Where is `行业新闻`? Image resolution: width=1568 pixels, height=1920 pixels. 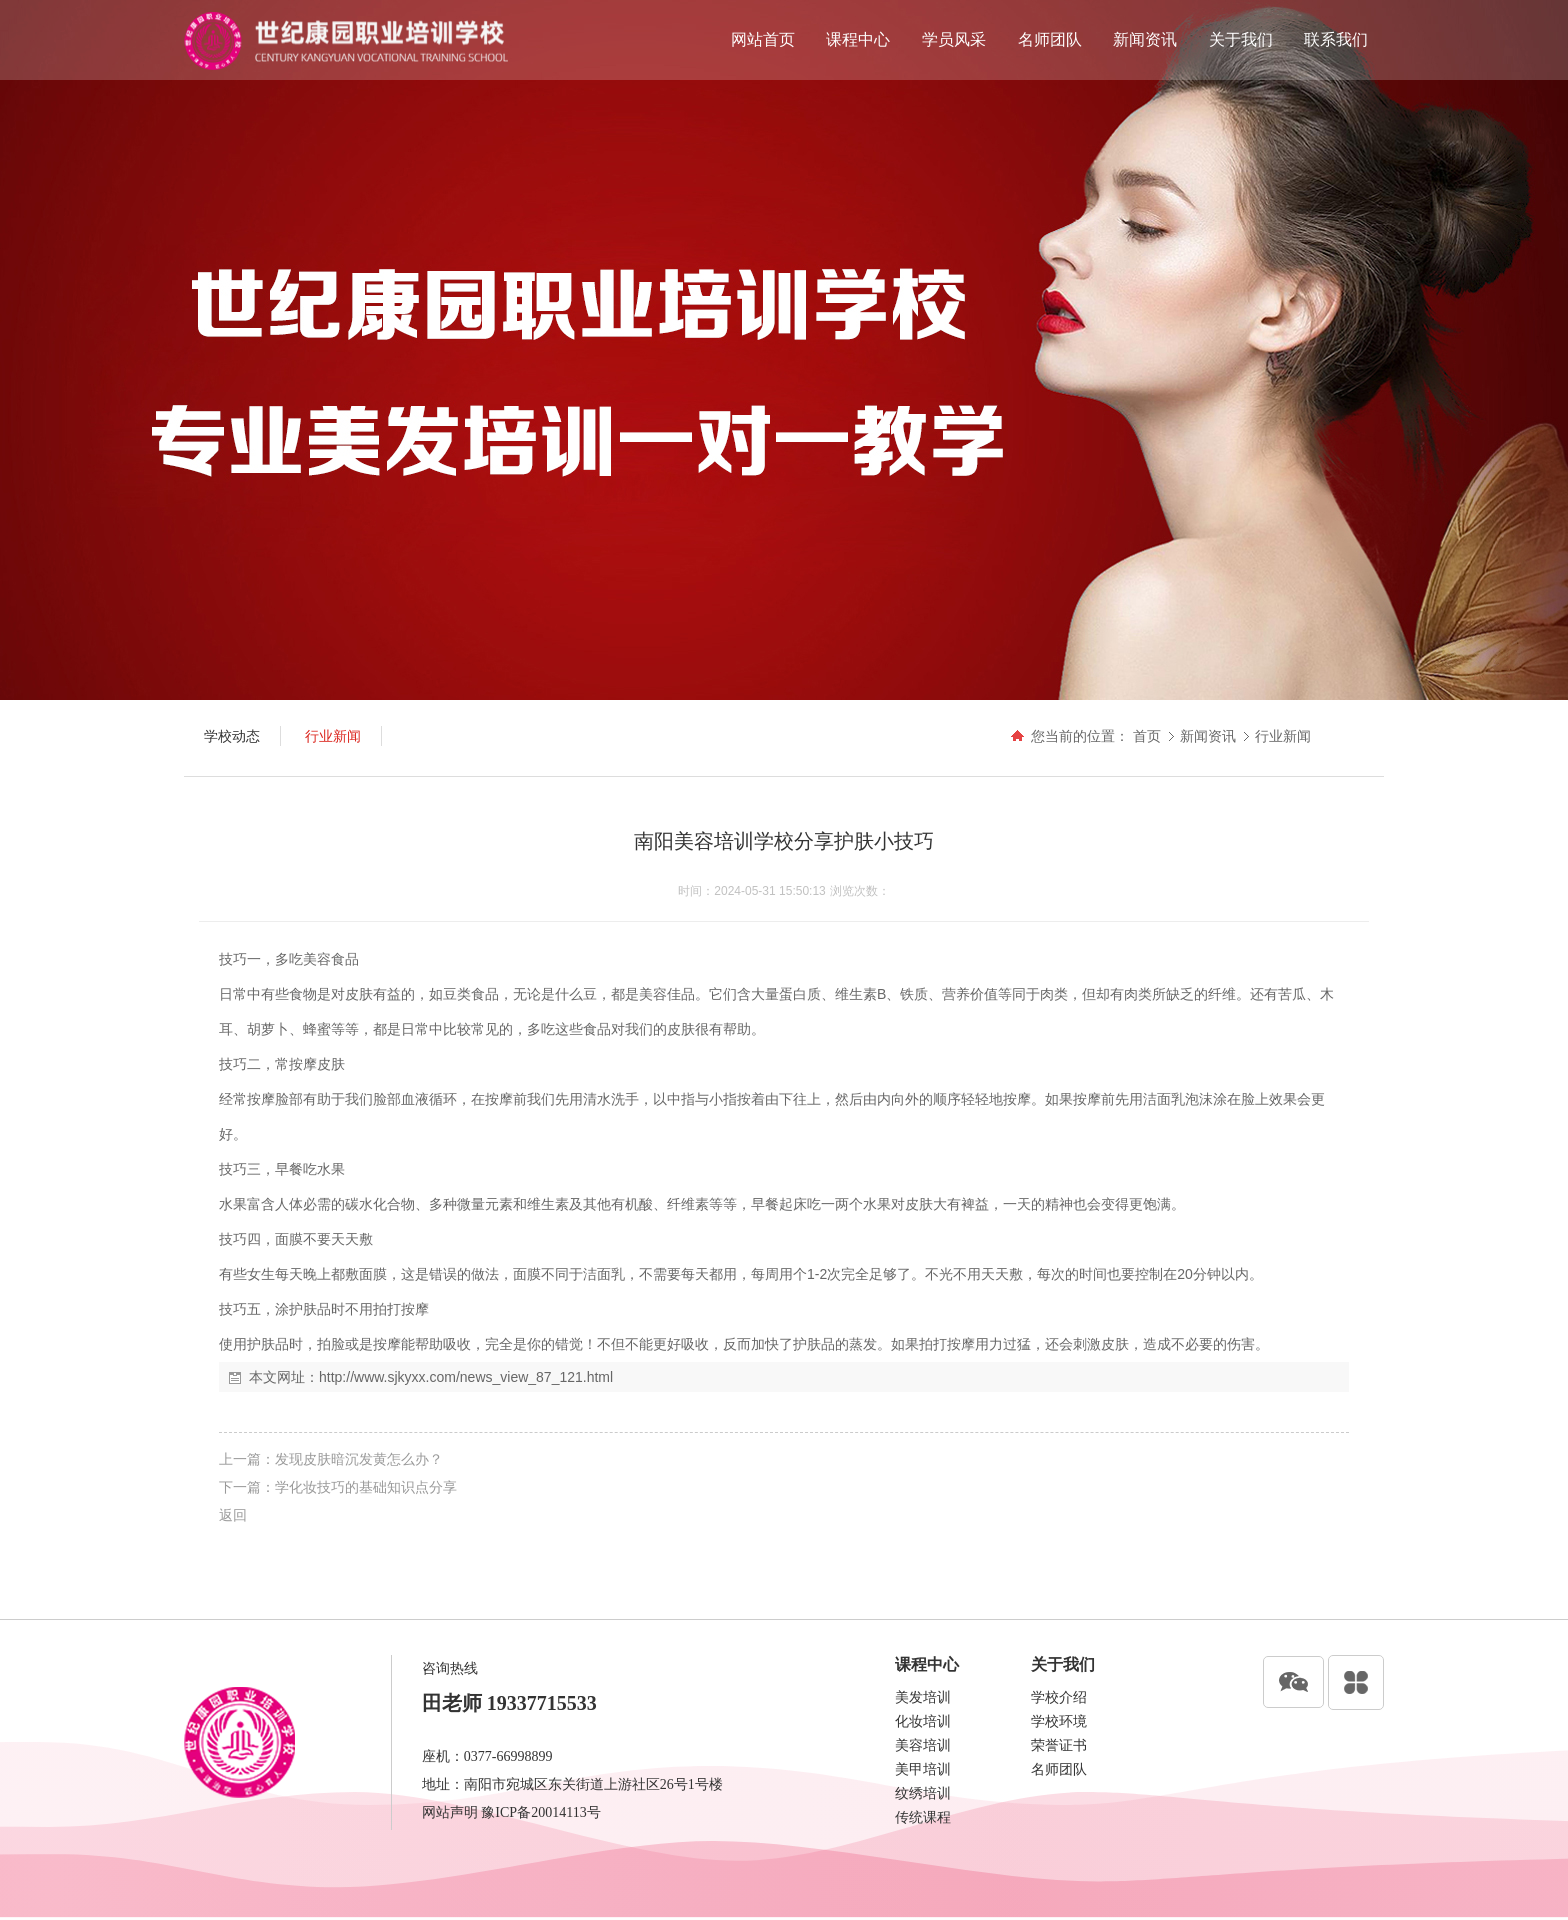
行业新闻 is located at coordinates (1283, 736).